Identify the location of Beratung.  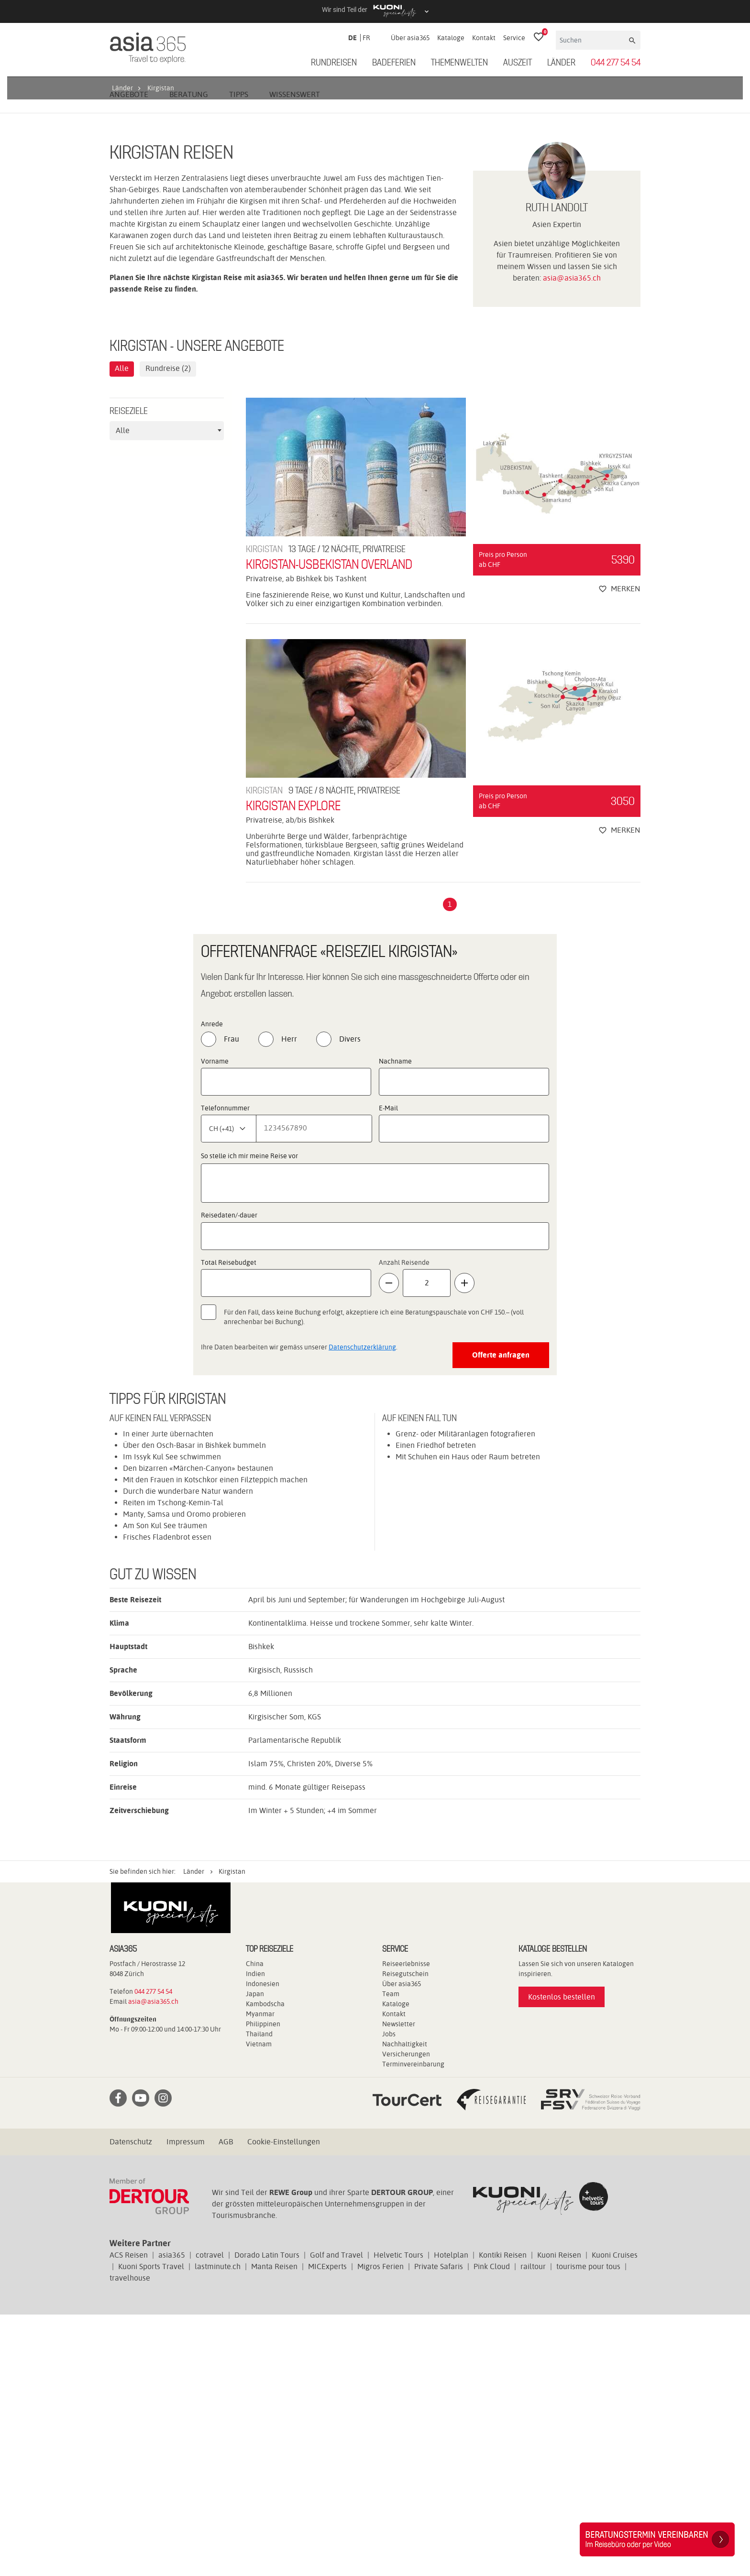
(188, 355).